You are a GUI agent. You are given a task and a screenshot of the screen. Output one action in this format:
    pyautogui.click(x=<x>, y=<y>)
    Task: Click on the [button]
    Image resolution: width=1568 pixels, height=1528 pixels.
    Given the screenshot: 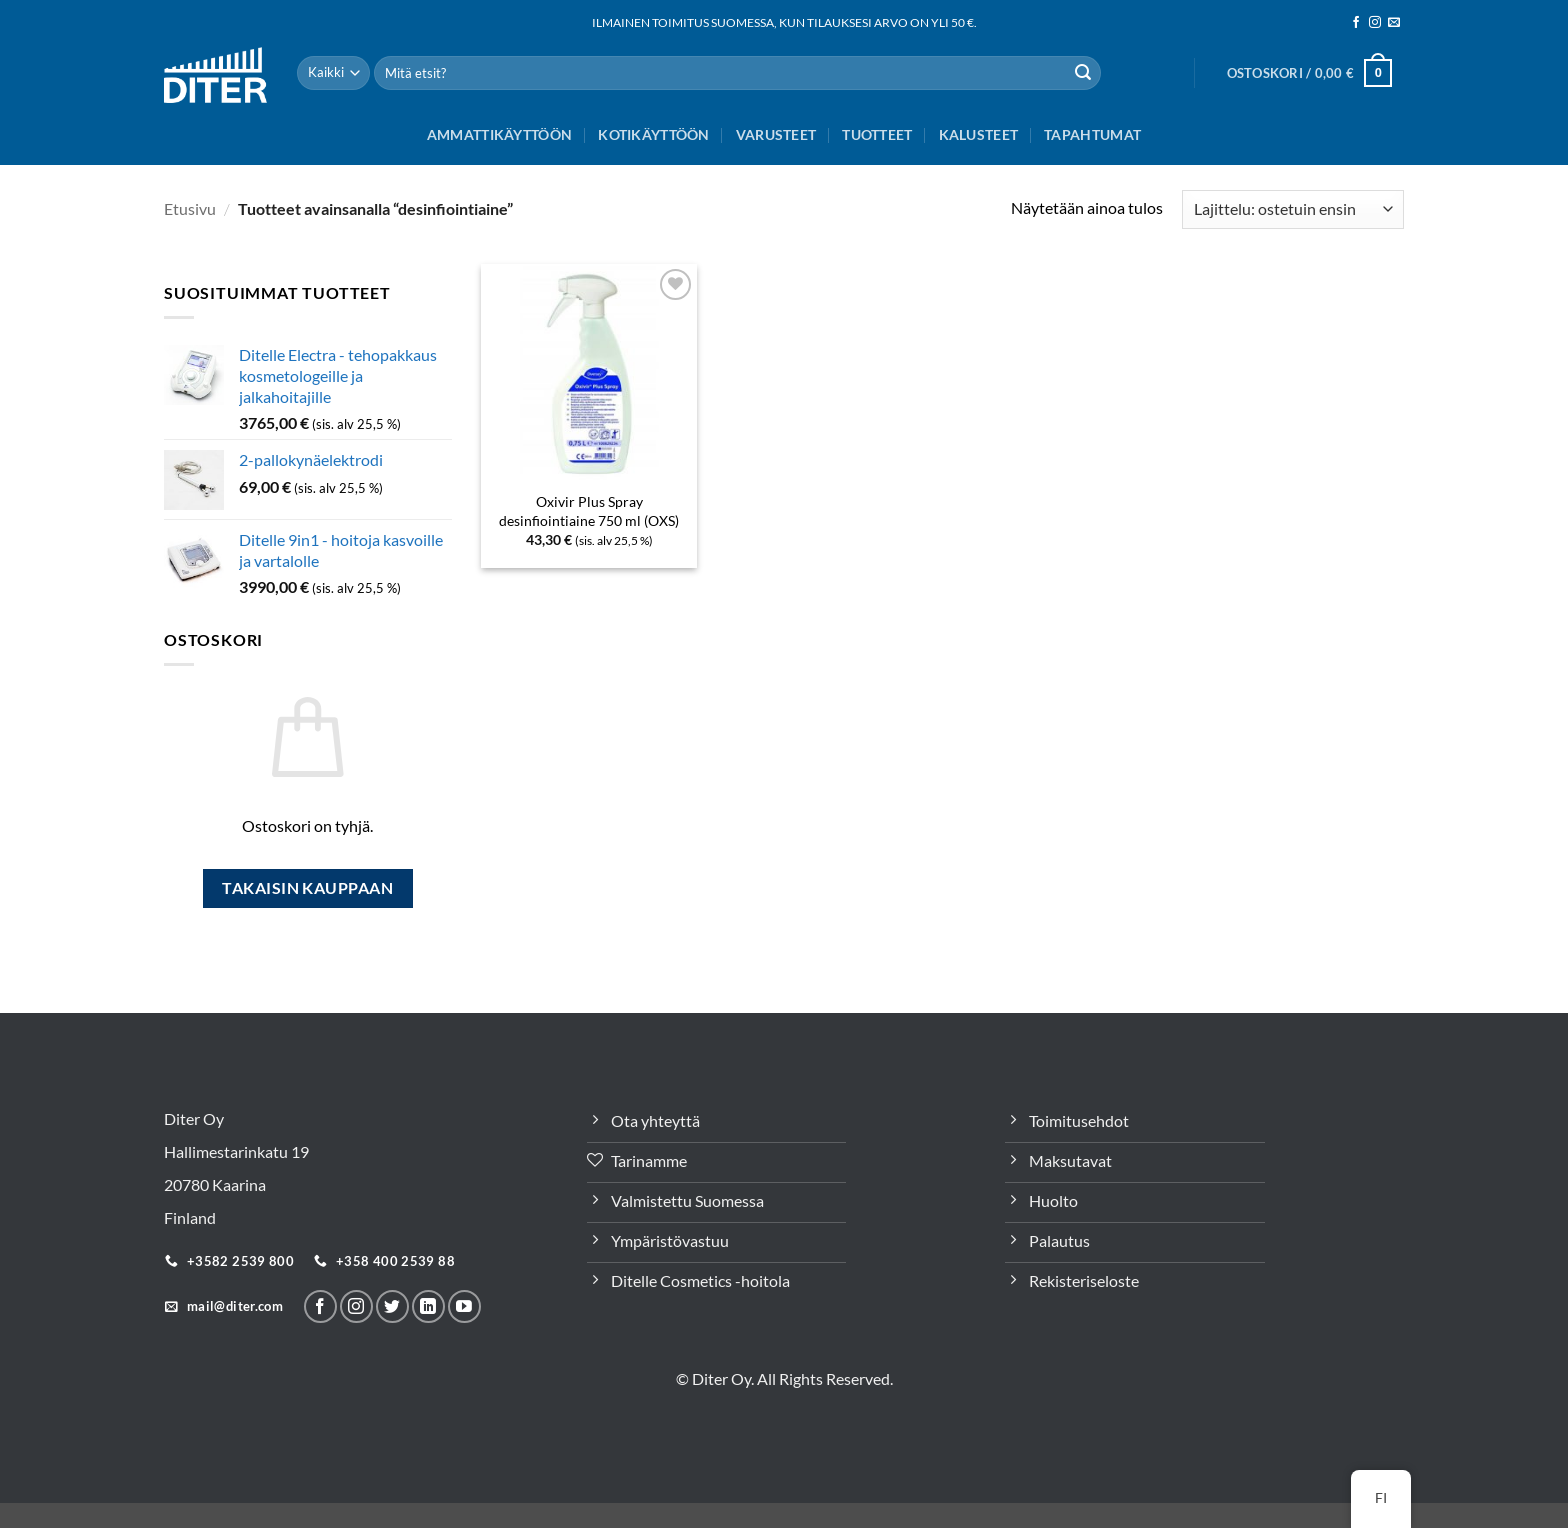 What is the action you would take?
    pyautogui.click(x=1309, y=73)
    